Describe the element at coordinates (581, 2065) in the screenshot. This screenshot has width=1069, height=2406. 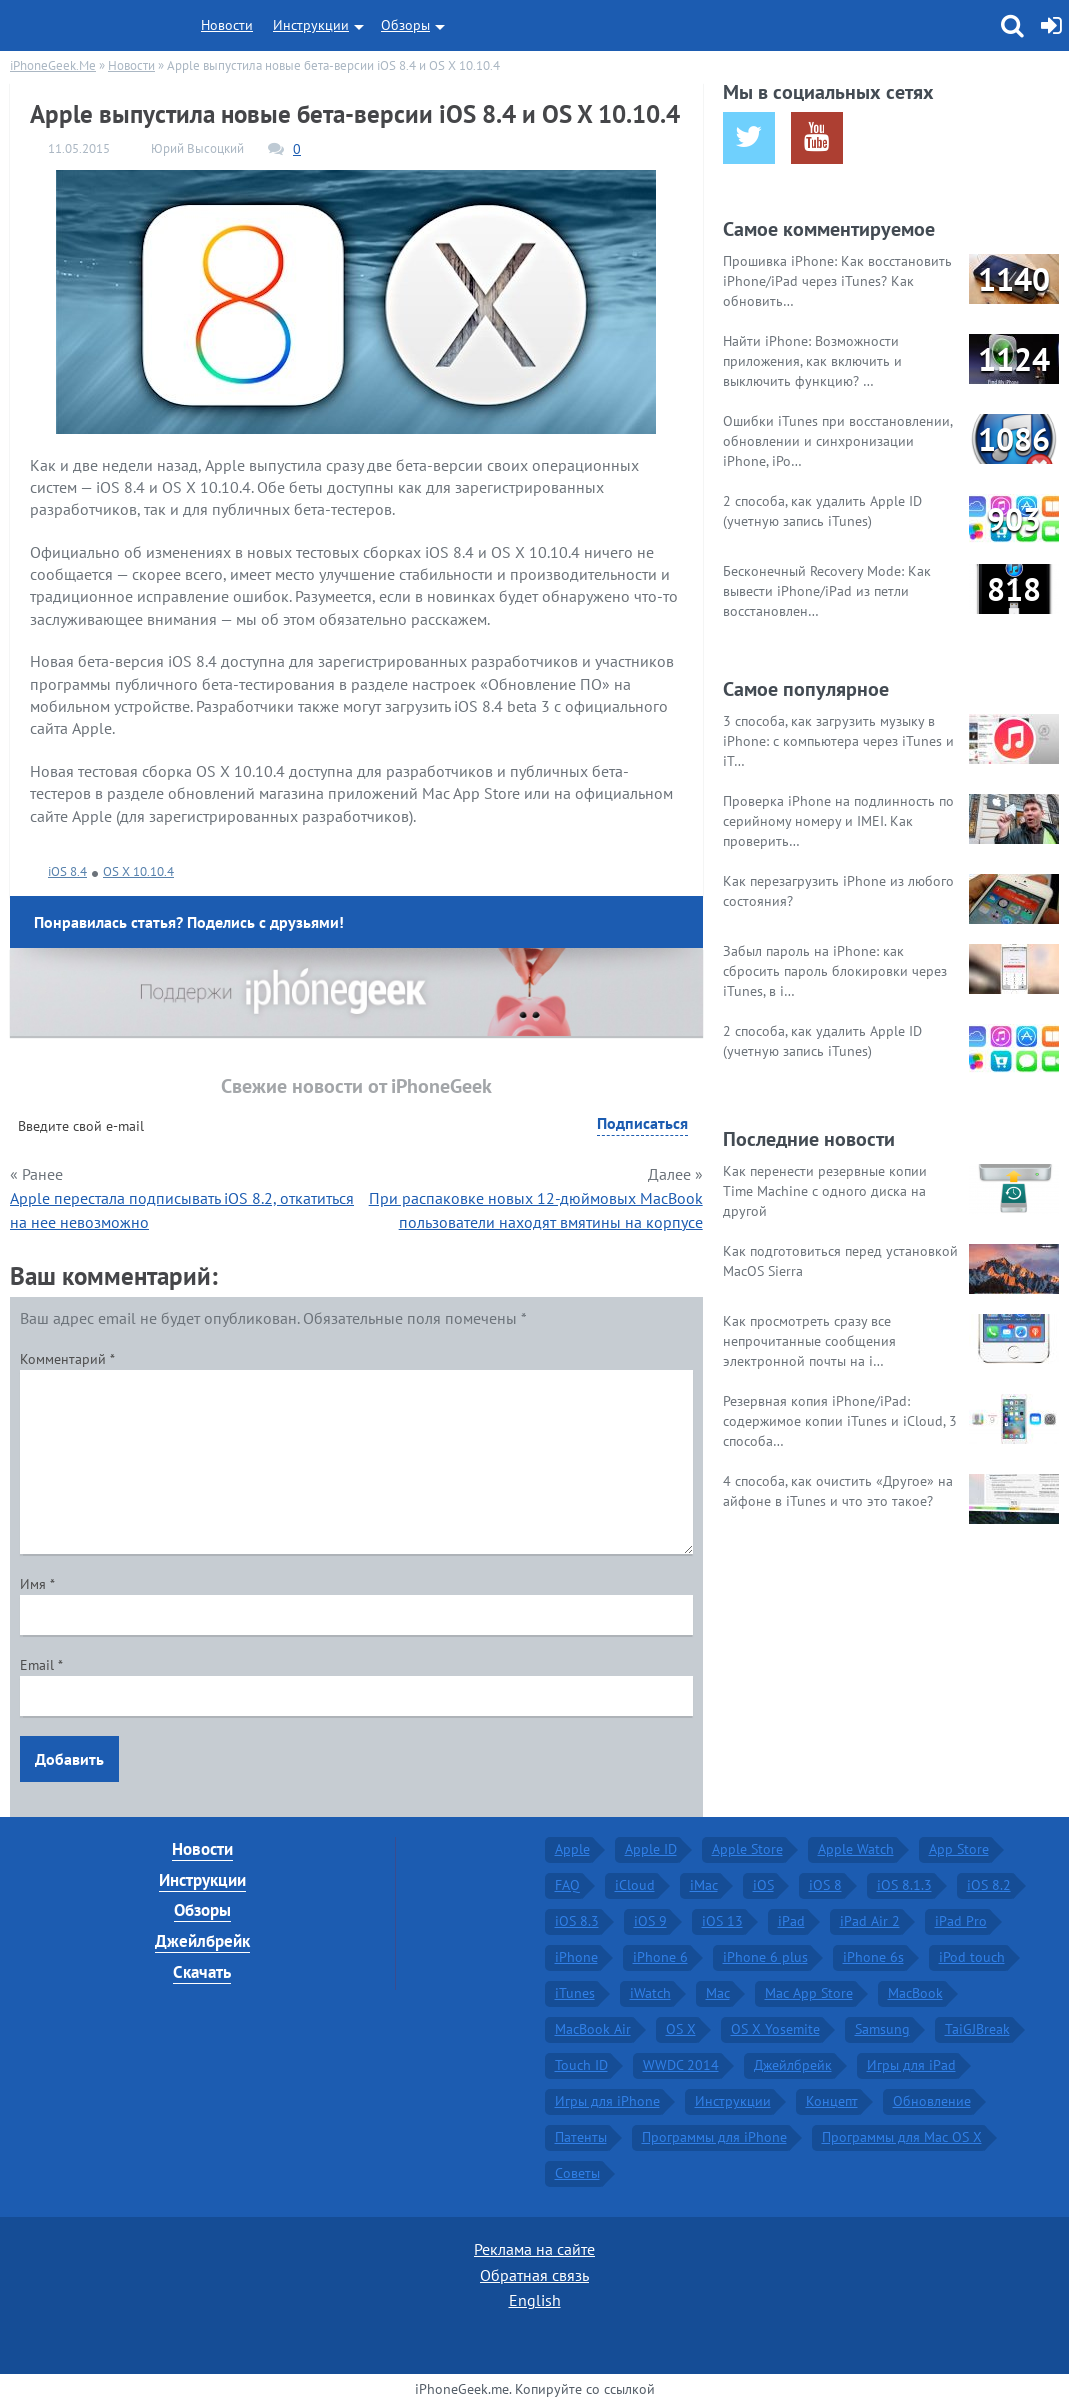
I see `Touch ID` at that location.